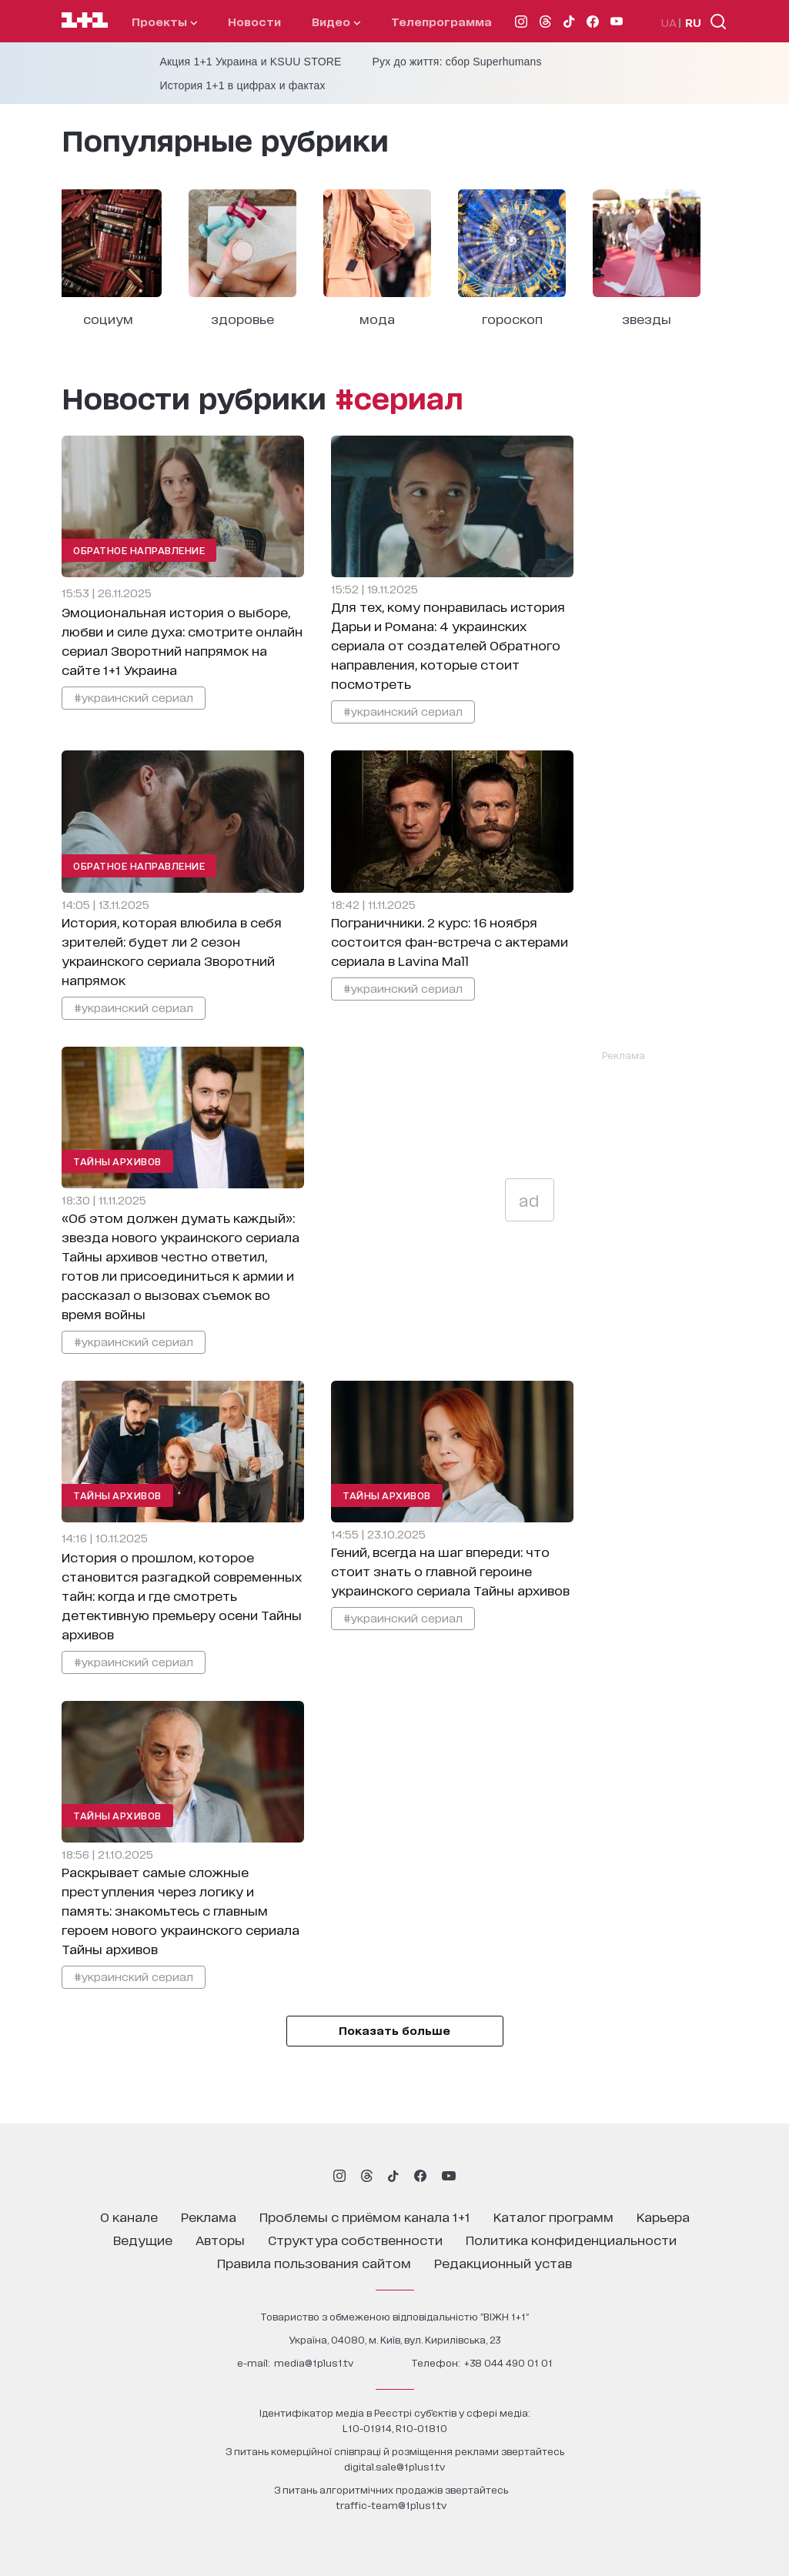  I want to click on Редакционный устав, so click(503, 2262).